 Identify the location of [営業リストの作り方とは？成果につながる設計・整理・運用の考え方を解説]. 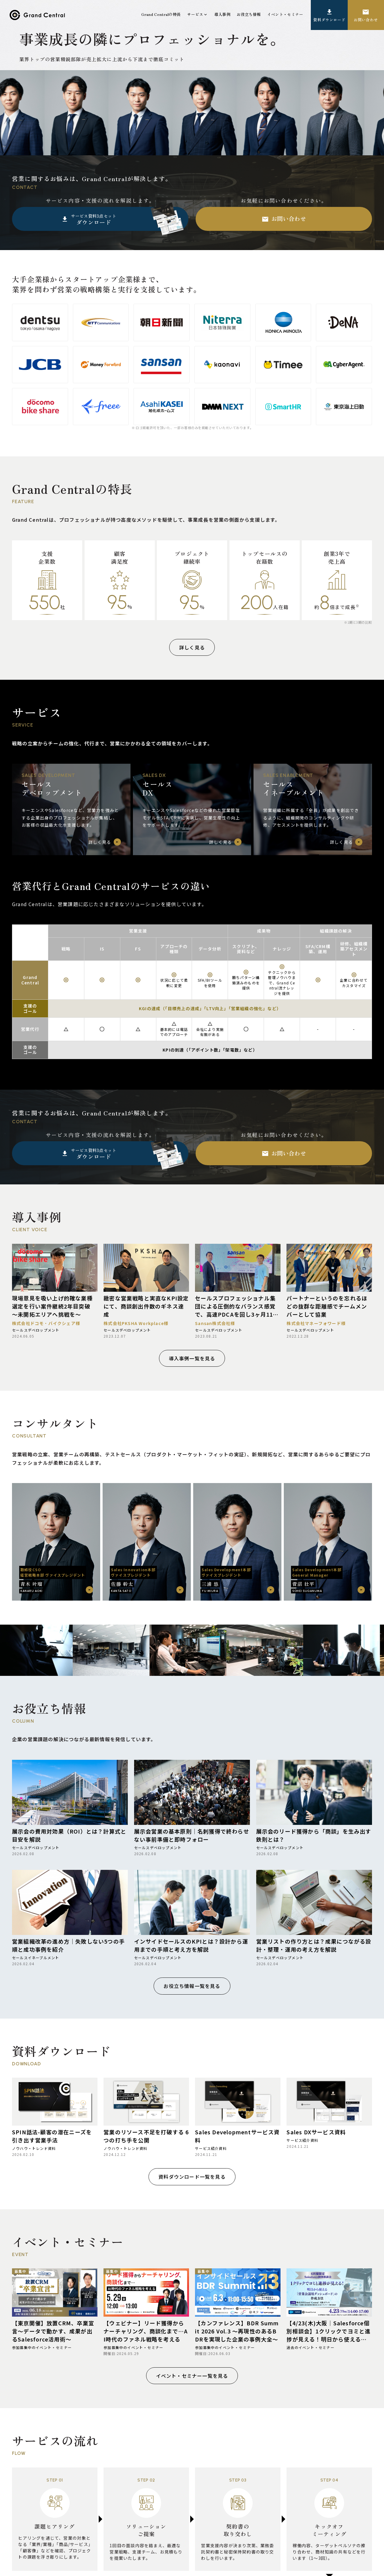
(314, 1902).